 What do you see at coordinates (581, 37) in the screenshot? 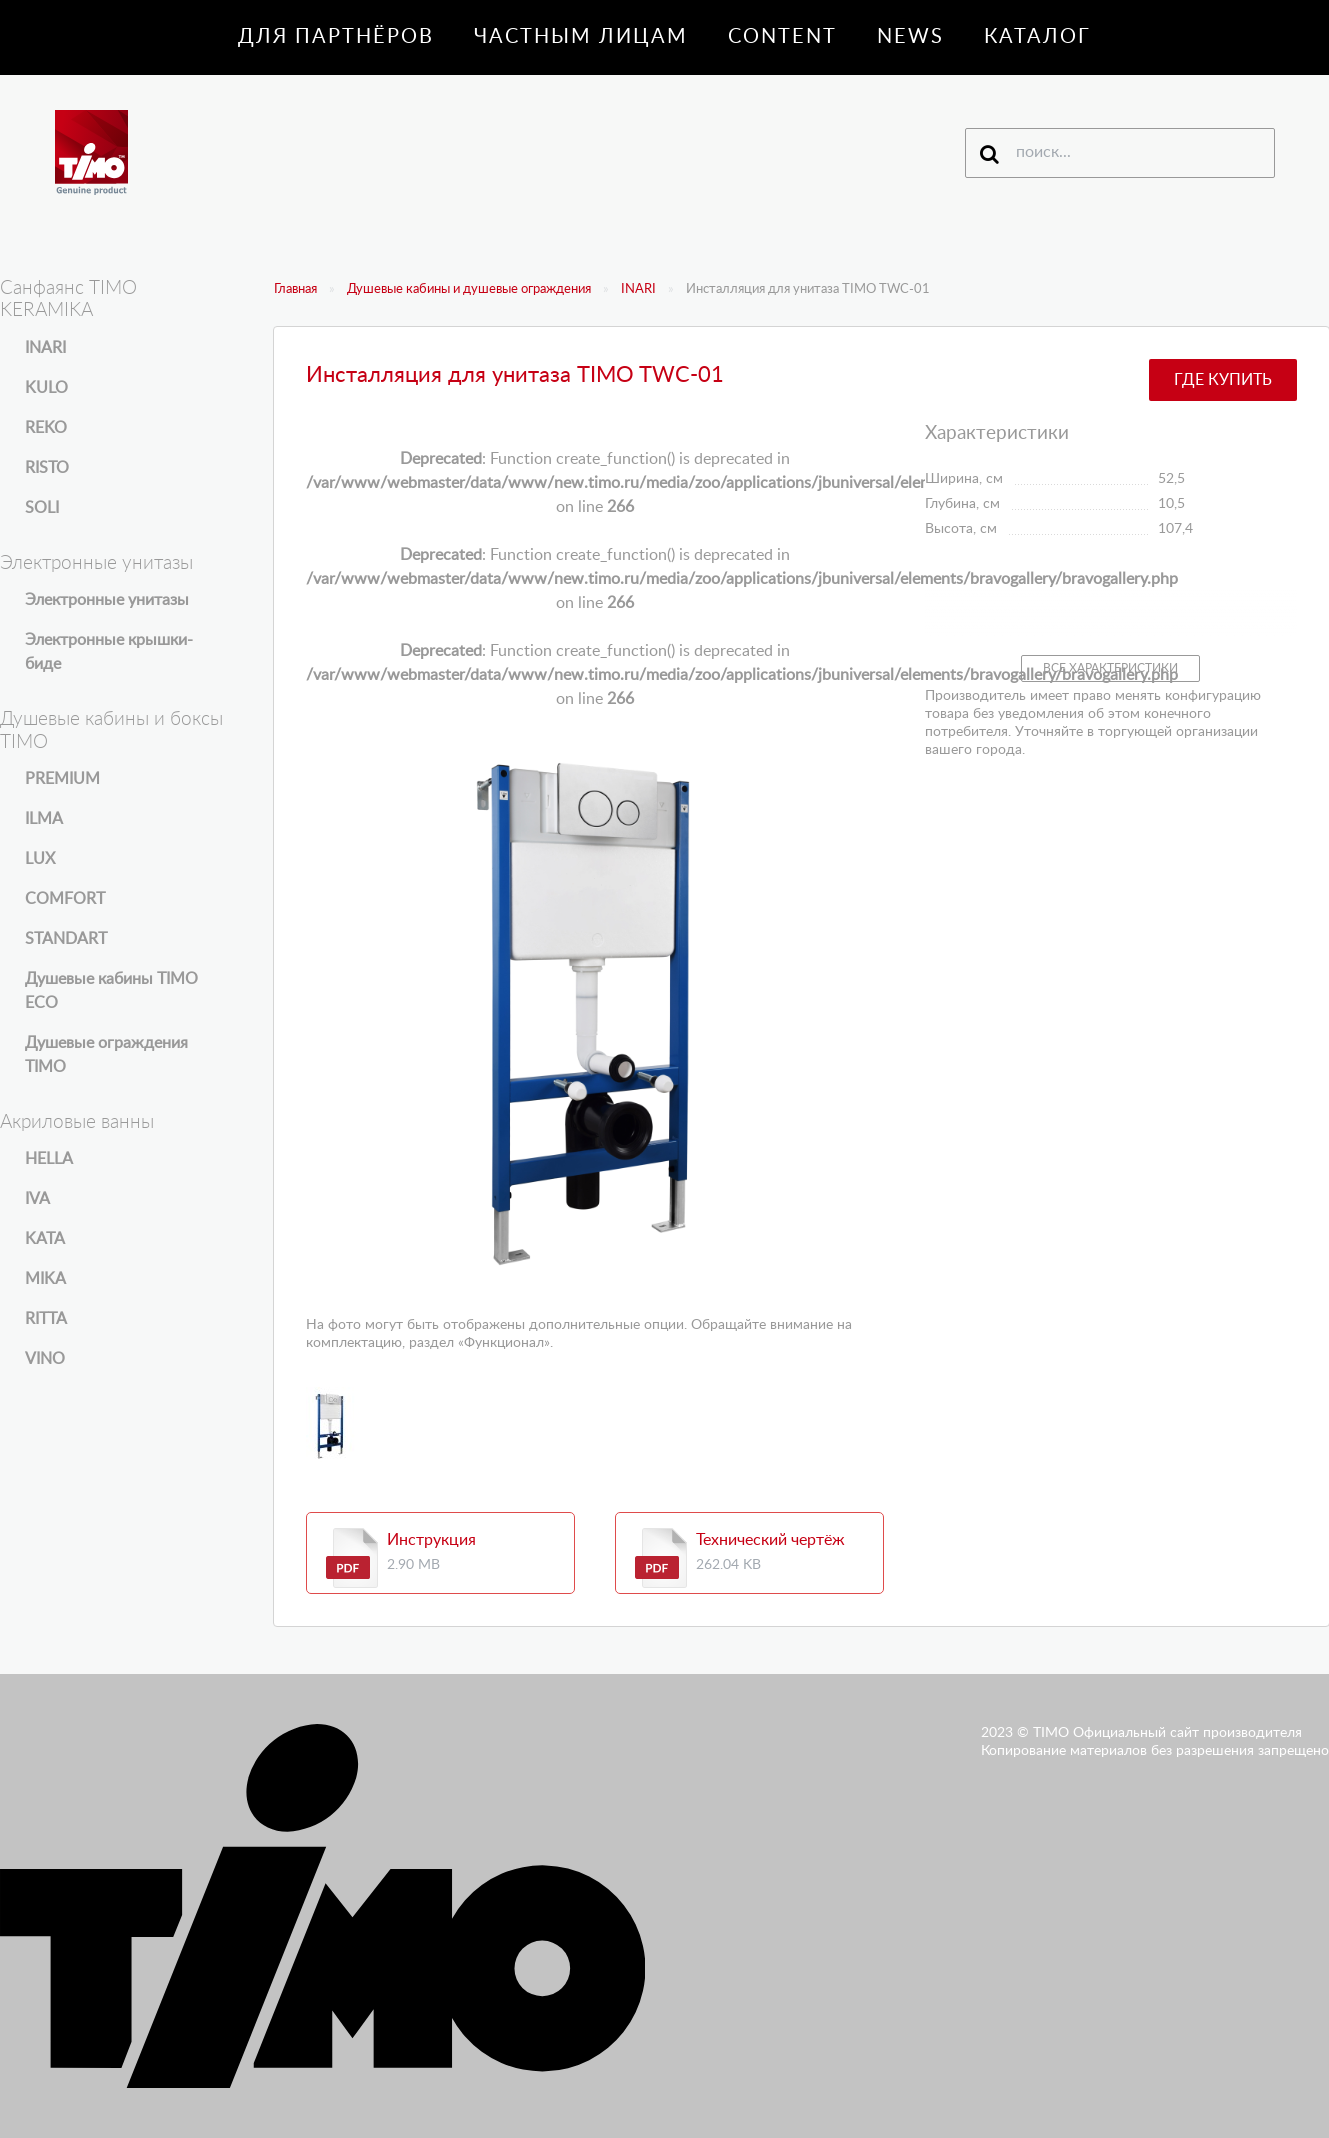
I see `Частным лицам` at bounding box center [581, 37].